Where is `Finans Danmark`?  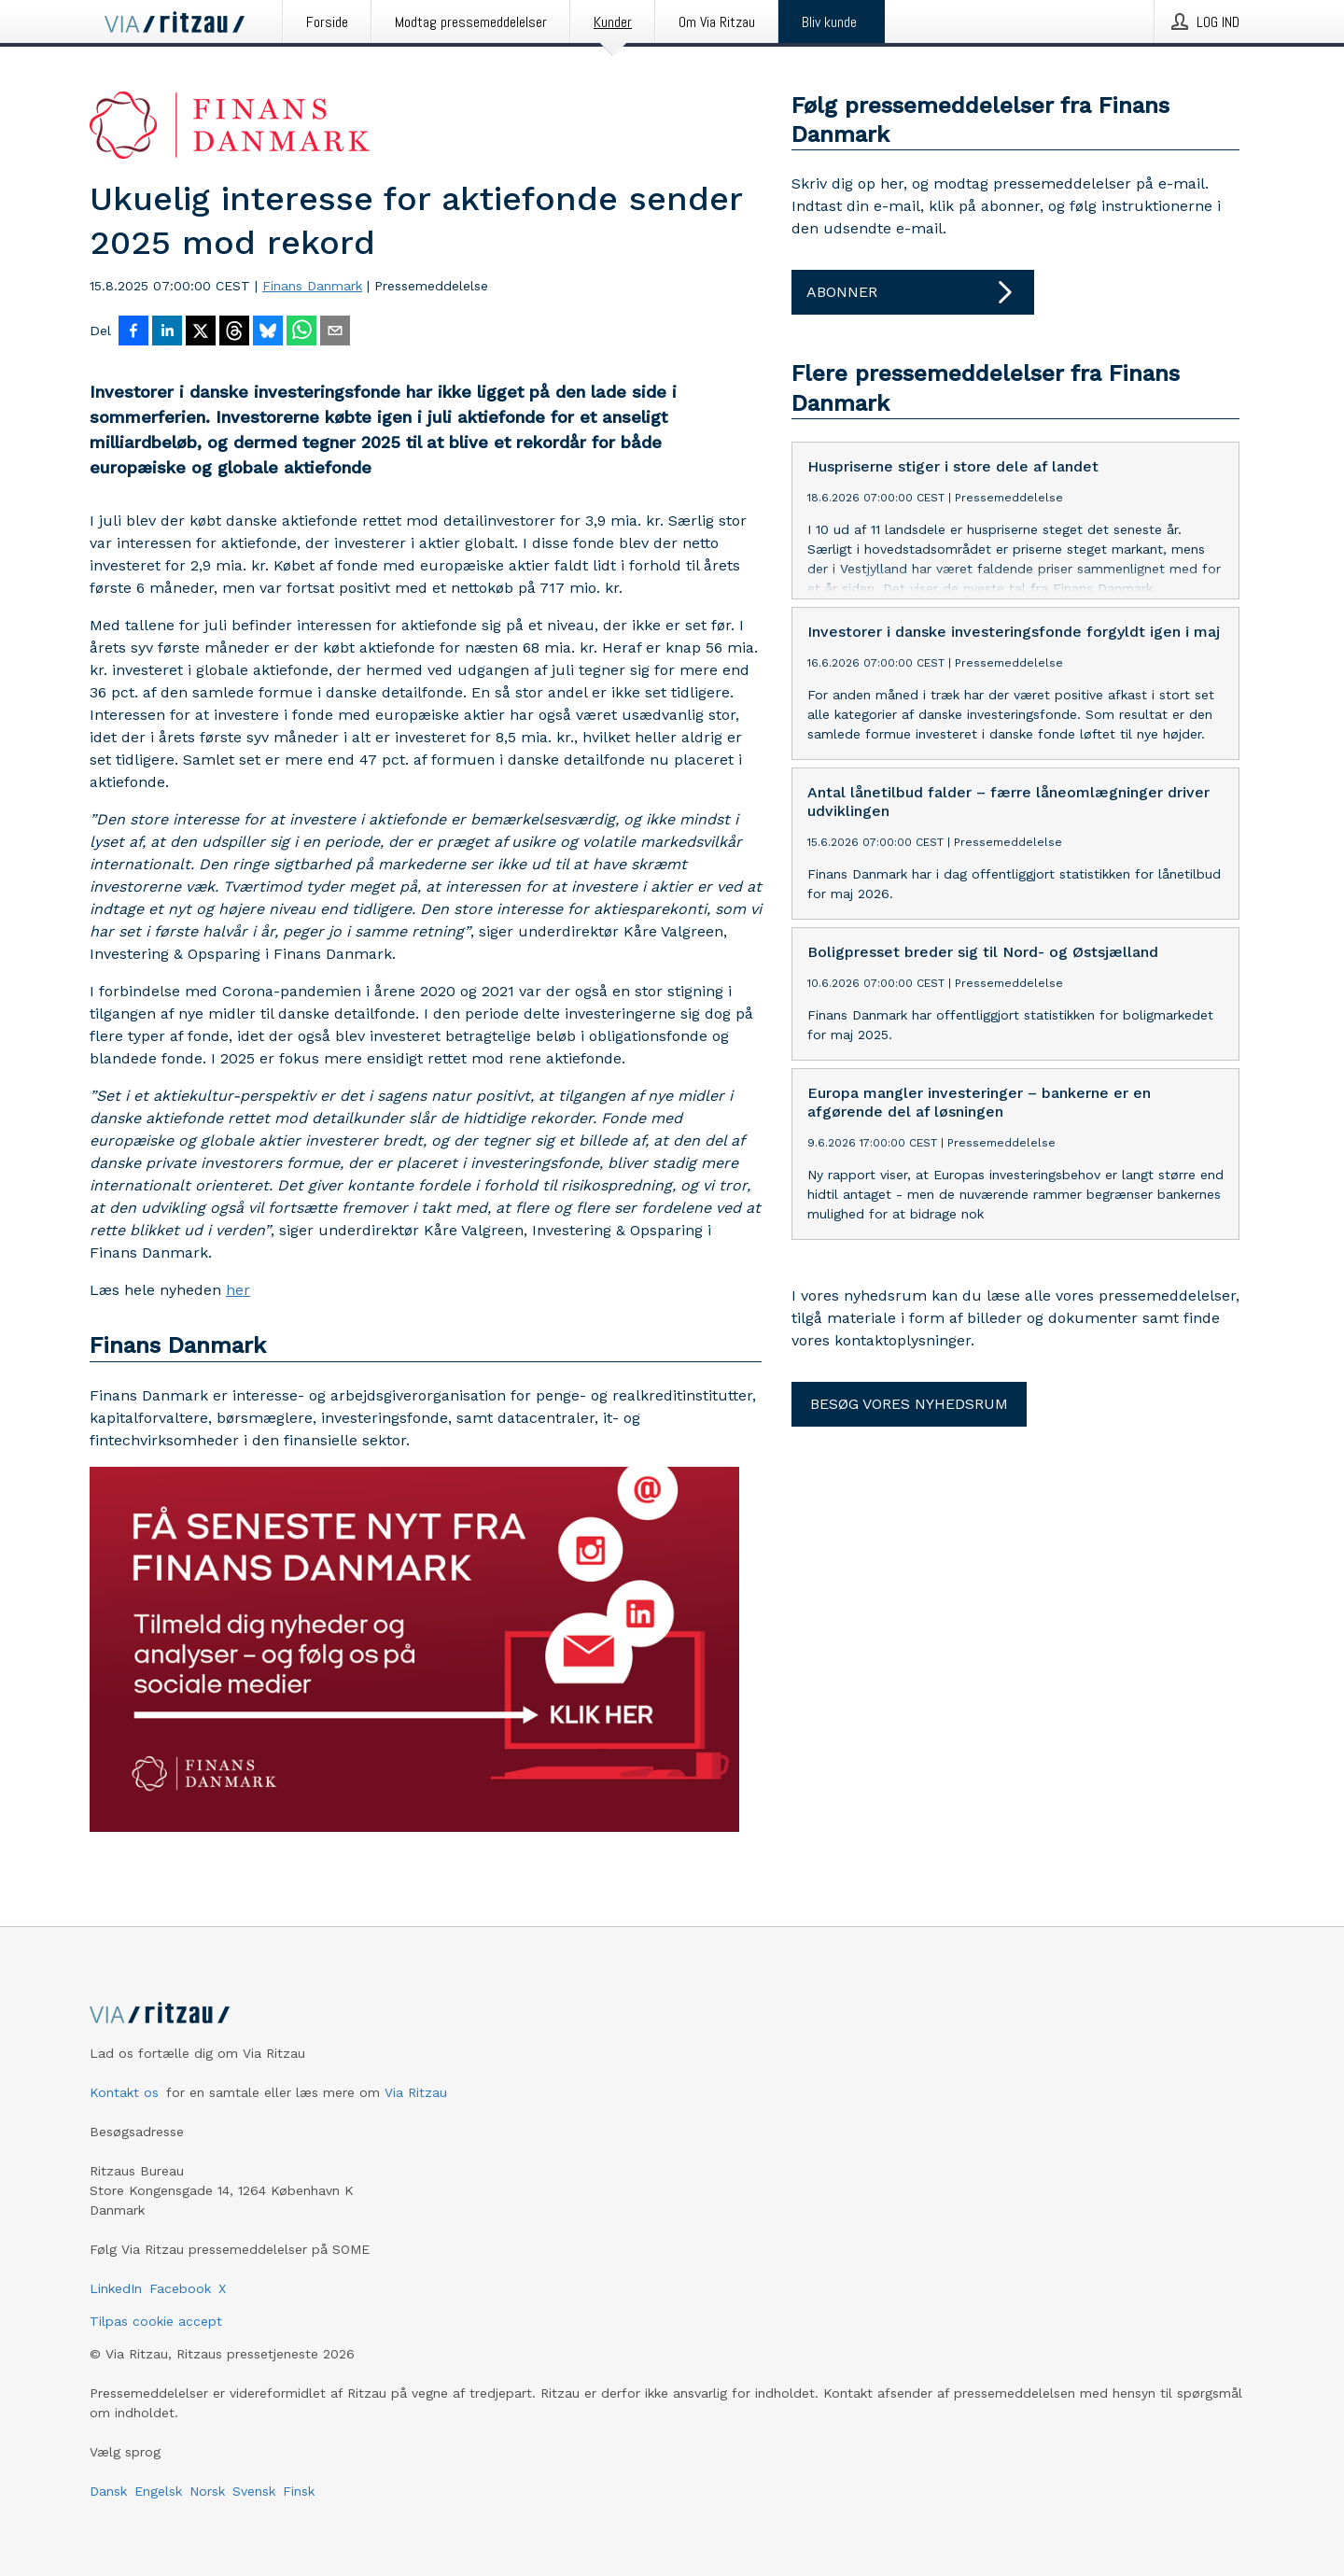
Finans Danmark is located at coordinates (312, 285).